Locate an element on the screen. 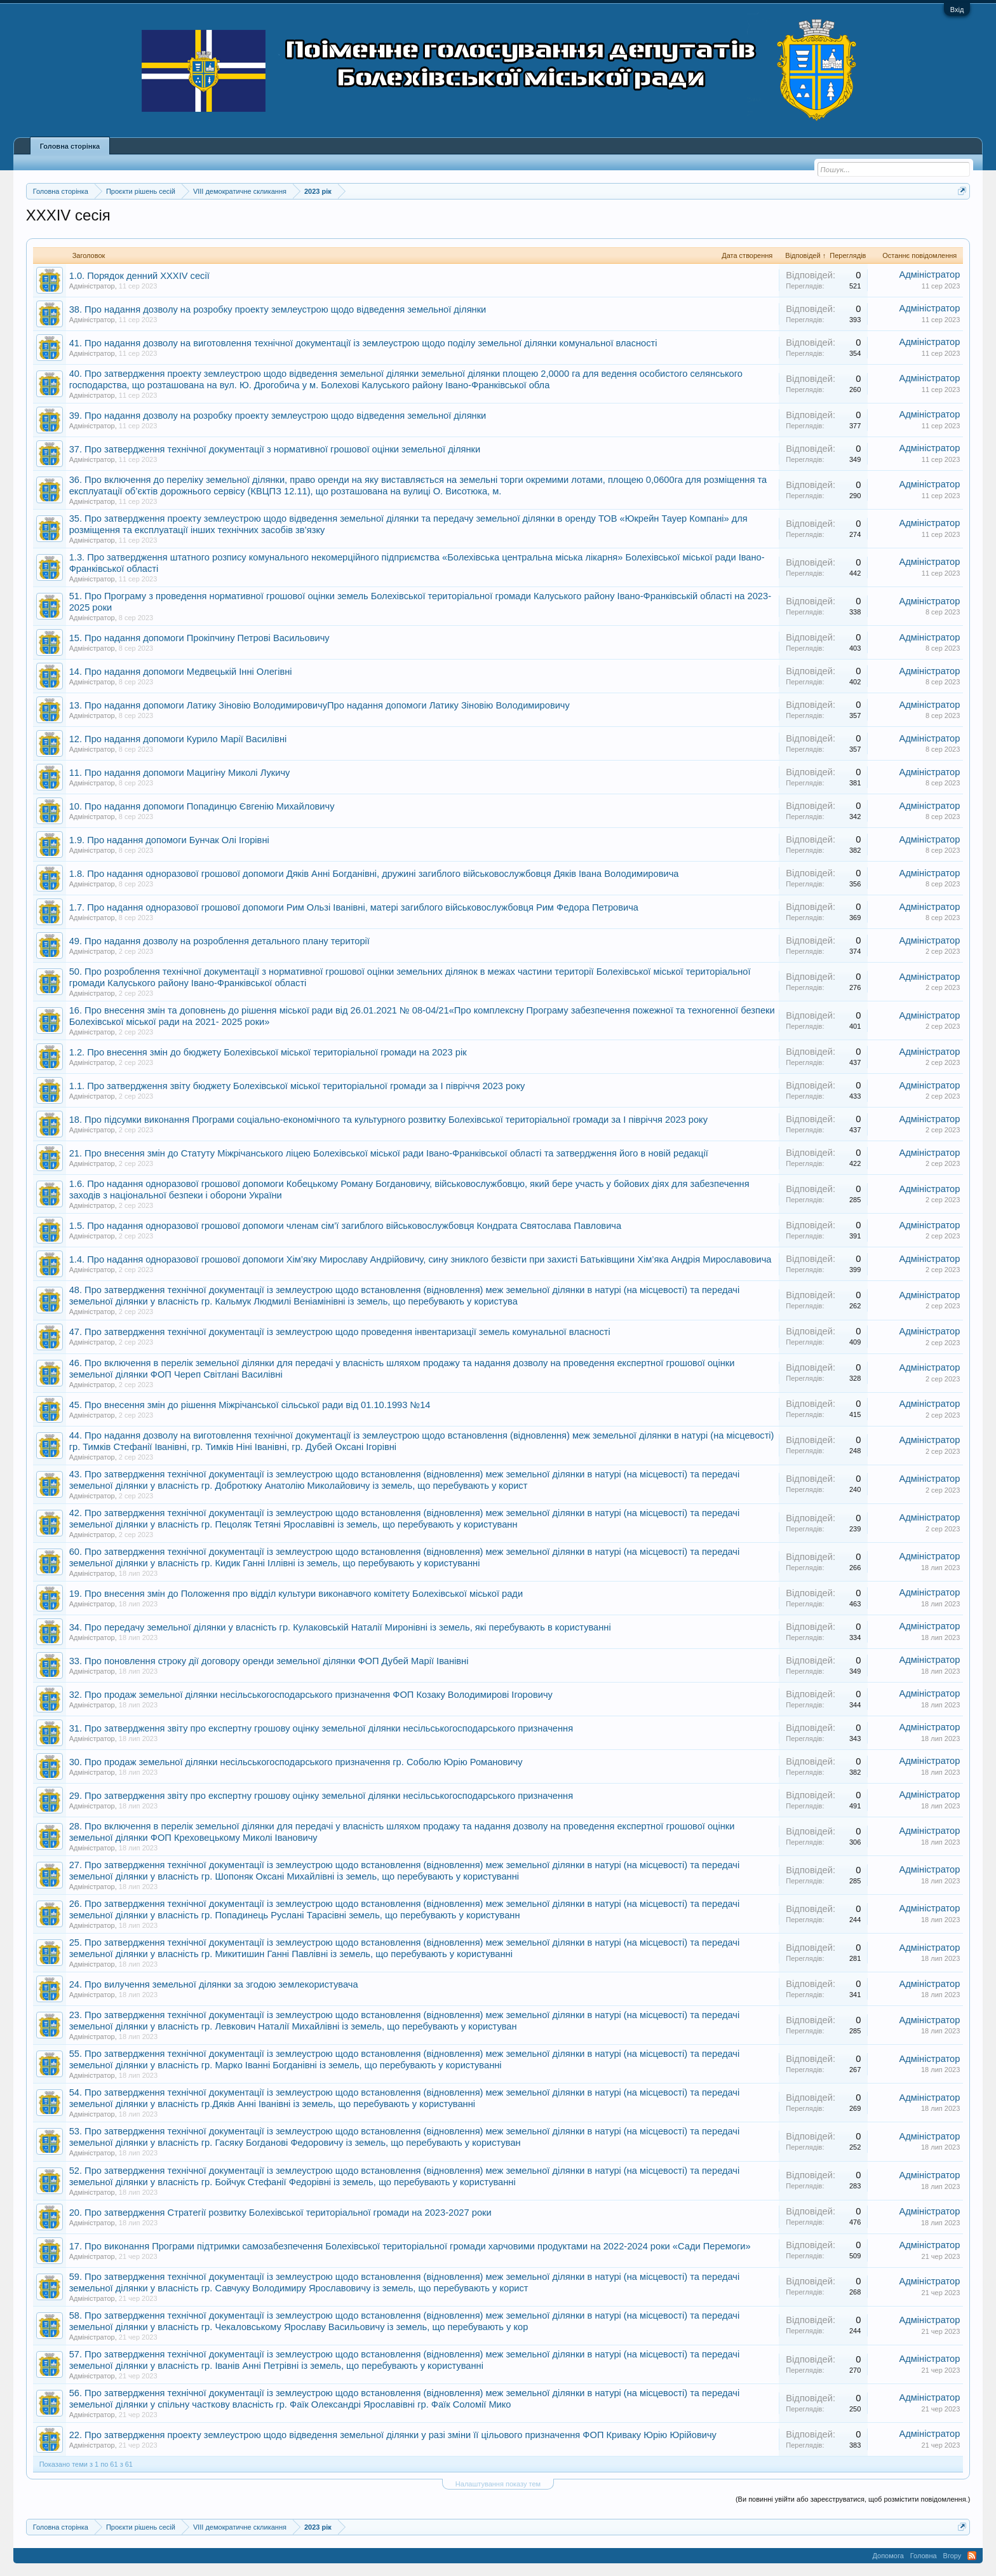 The image size is (996, 2576). 31. Про затвердження звіту про експертну грошову оцінку земельної ділянки несільськогосподарського призначення is located at coordinates (321, 1728).